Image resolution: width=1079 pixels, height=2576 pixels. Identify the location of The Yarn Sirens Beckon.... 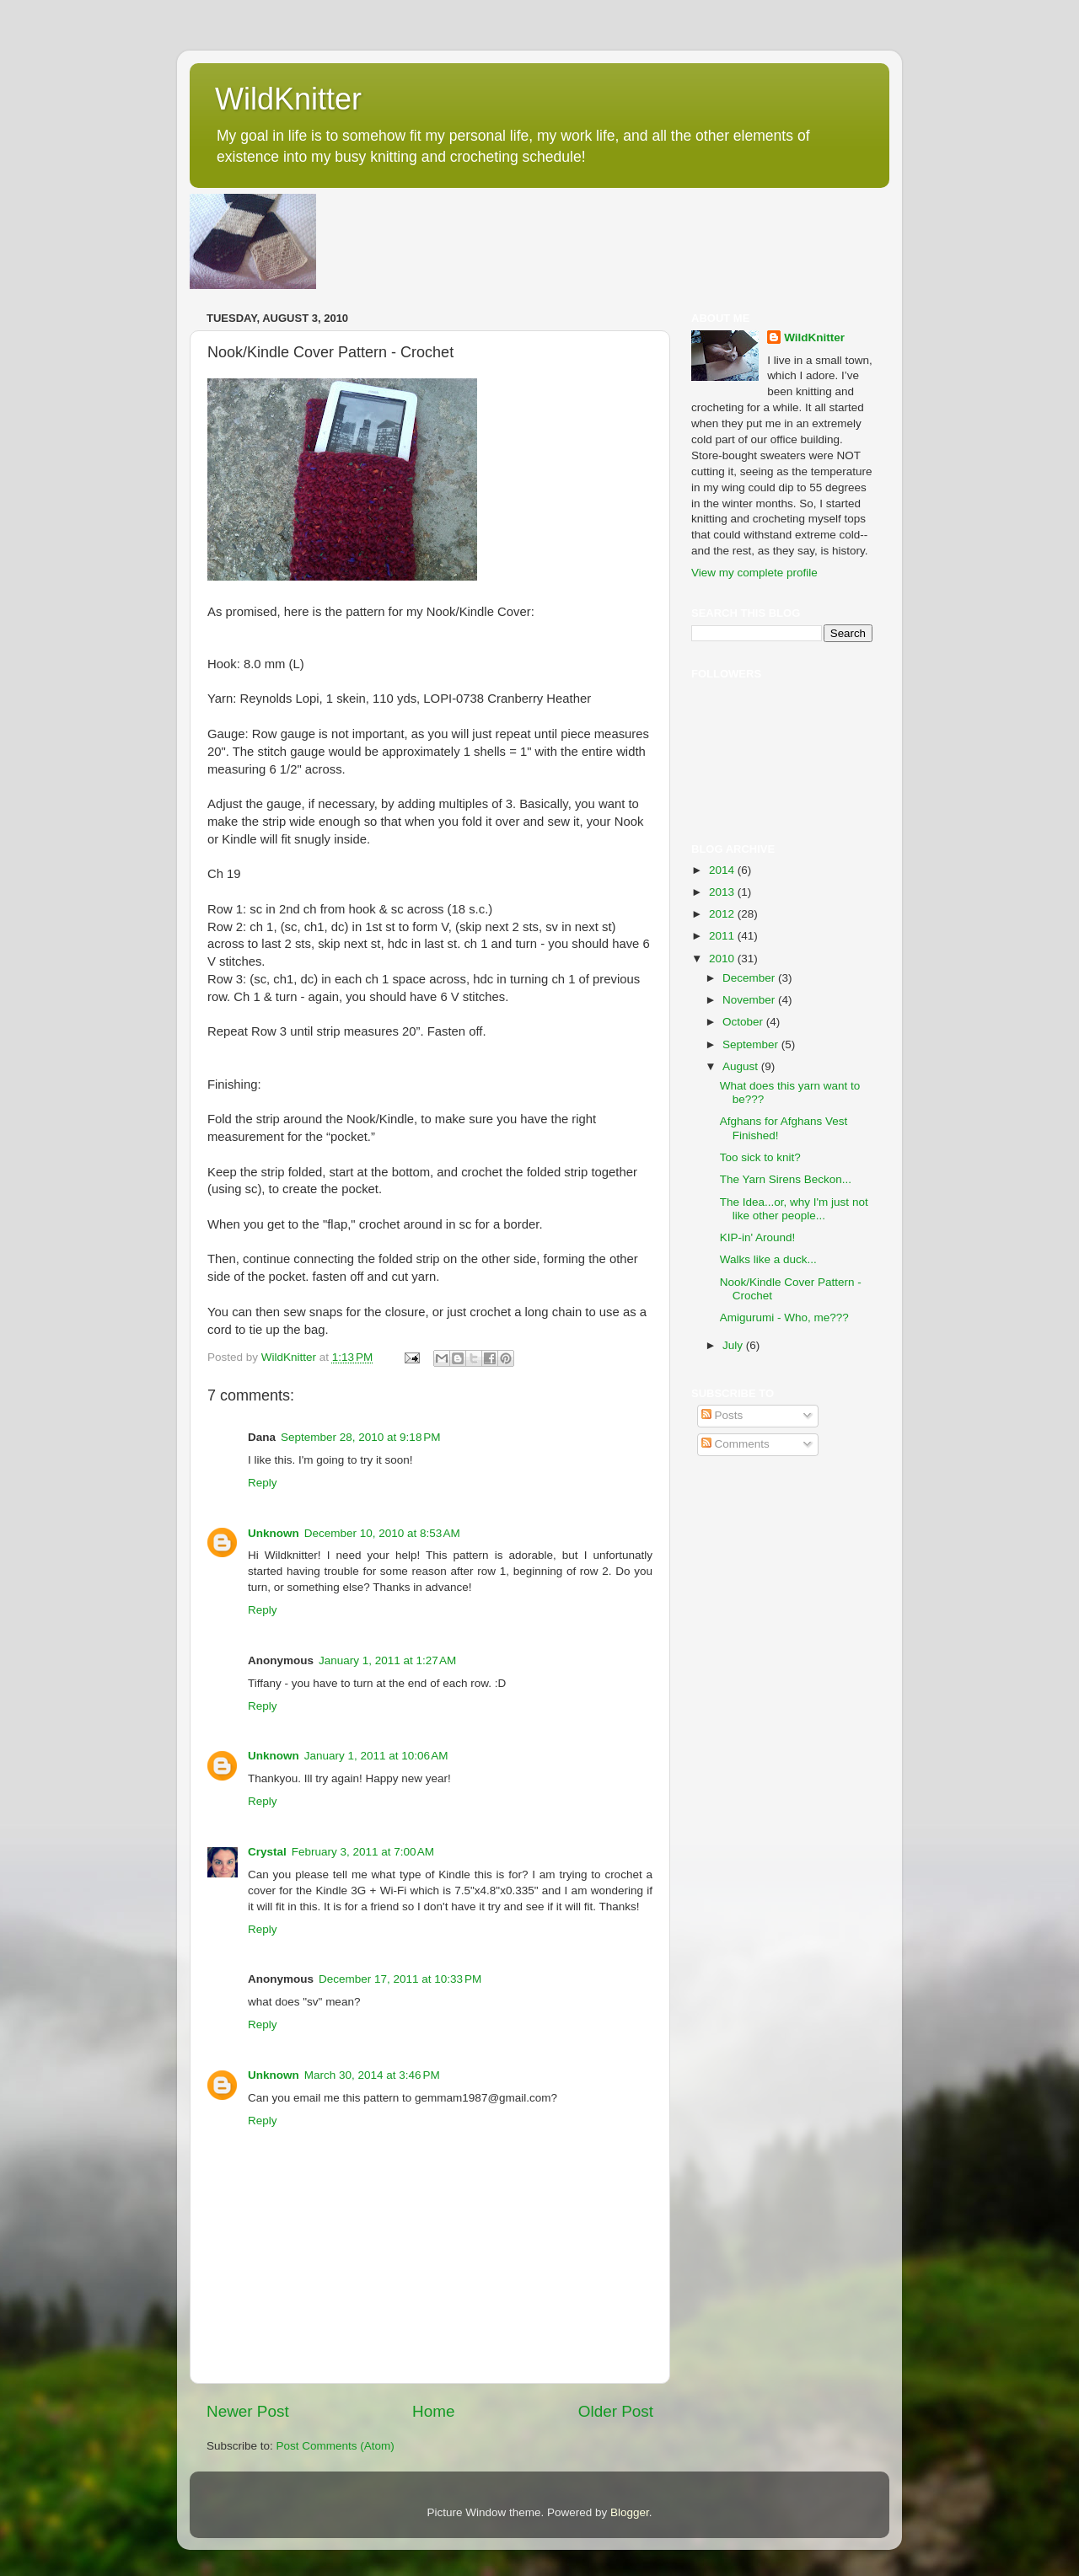
(785, 1179).